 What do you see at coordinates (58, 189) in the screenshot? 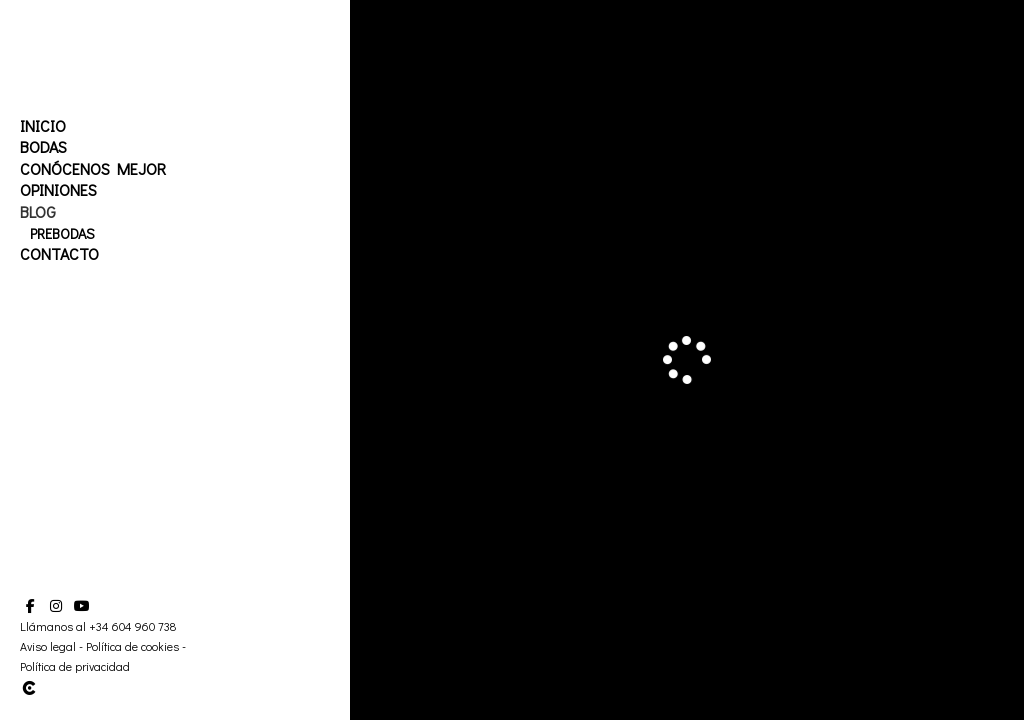
I see `Opiniones` at bounding box center [58, 189].